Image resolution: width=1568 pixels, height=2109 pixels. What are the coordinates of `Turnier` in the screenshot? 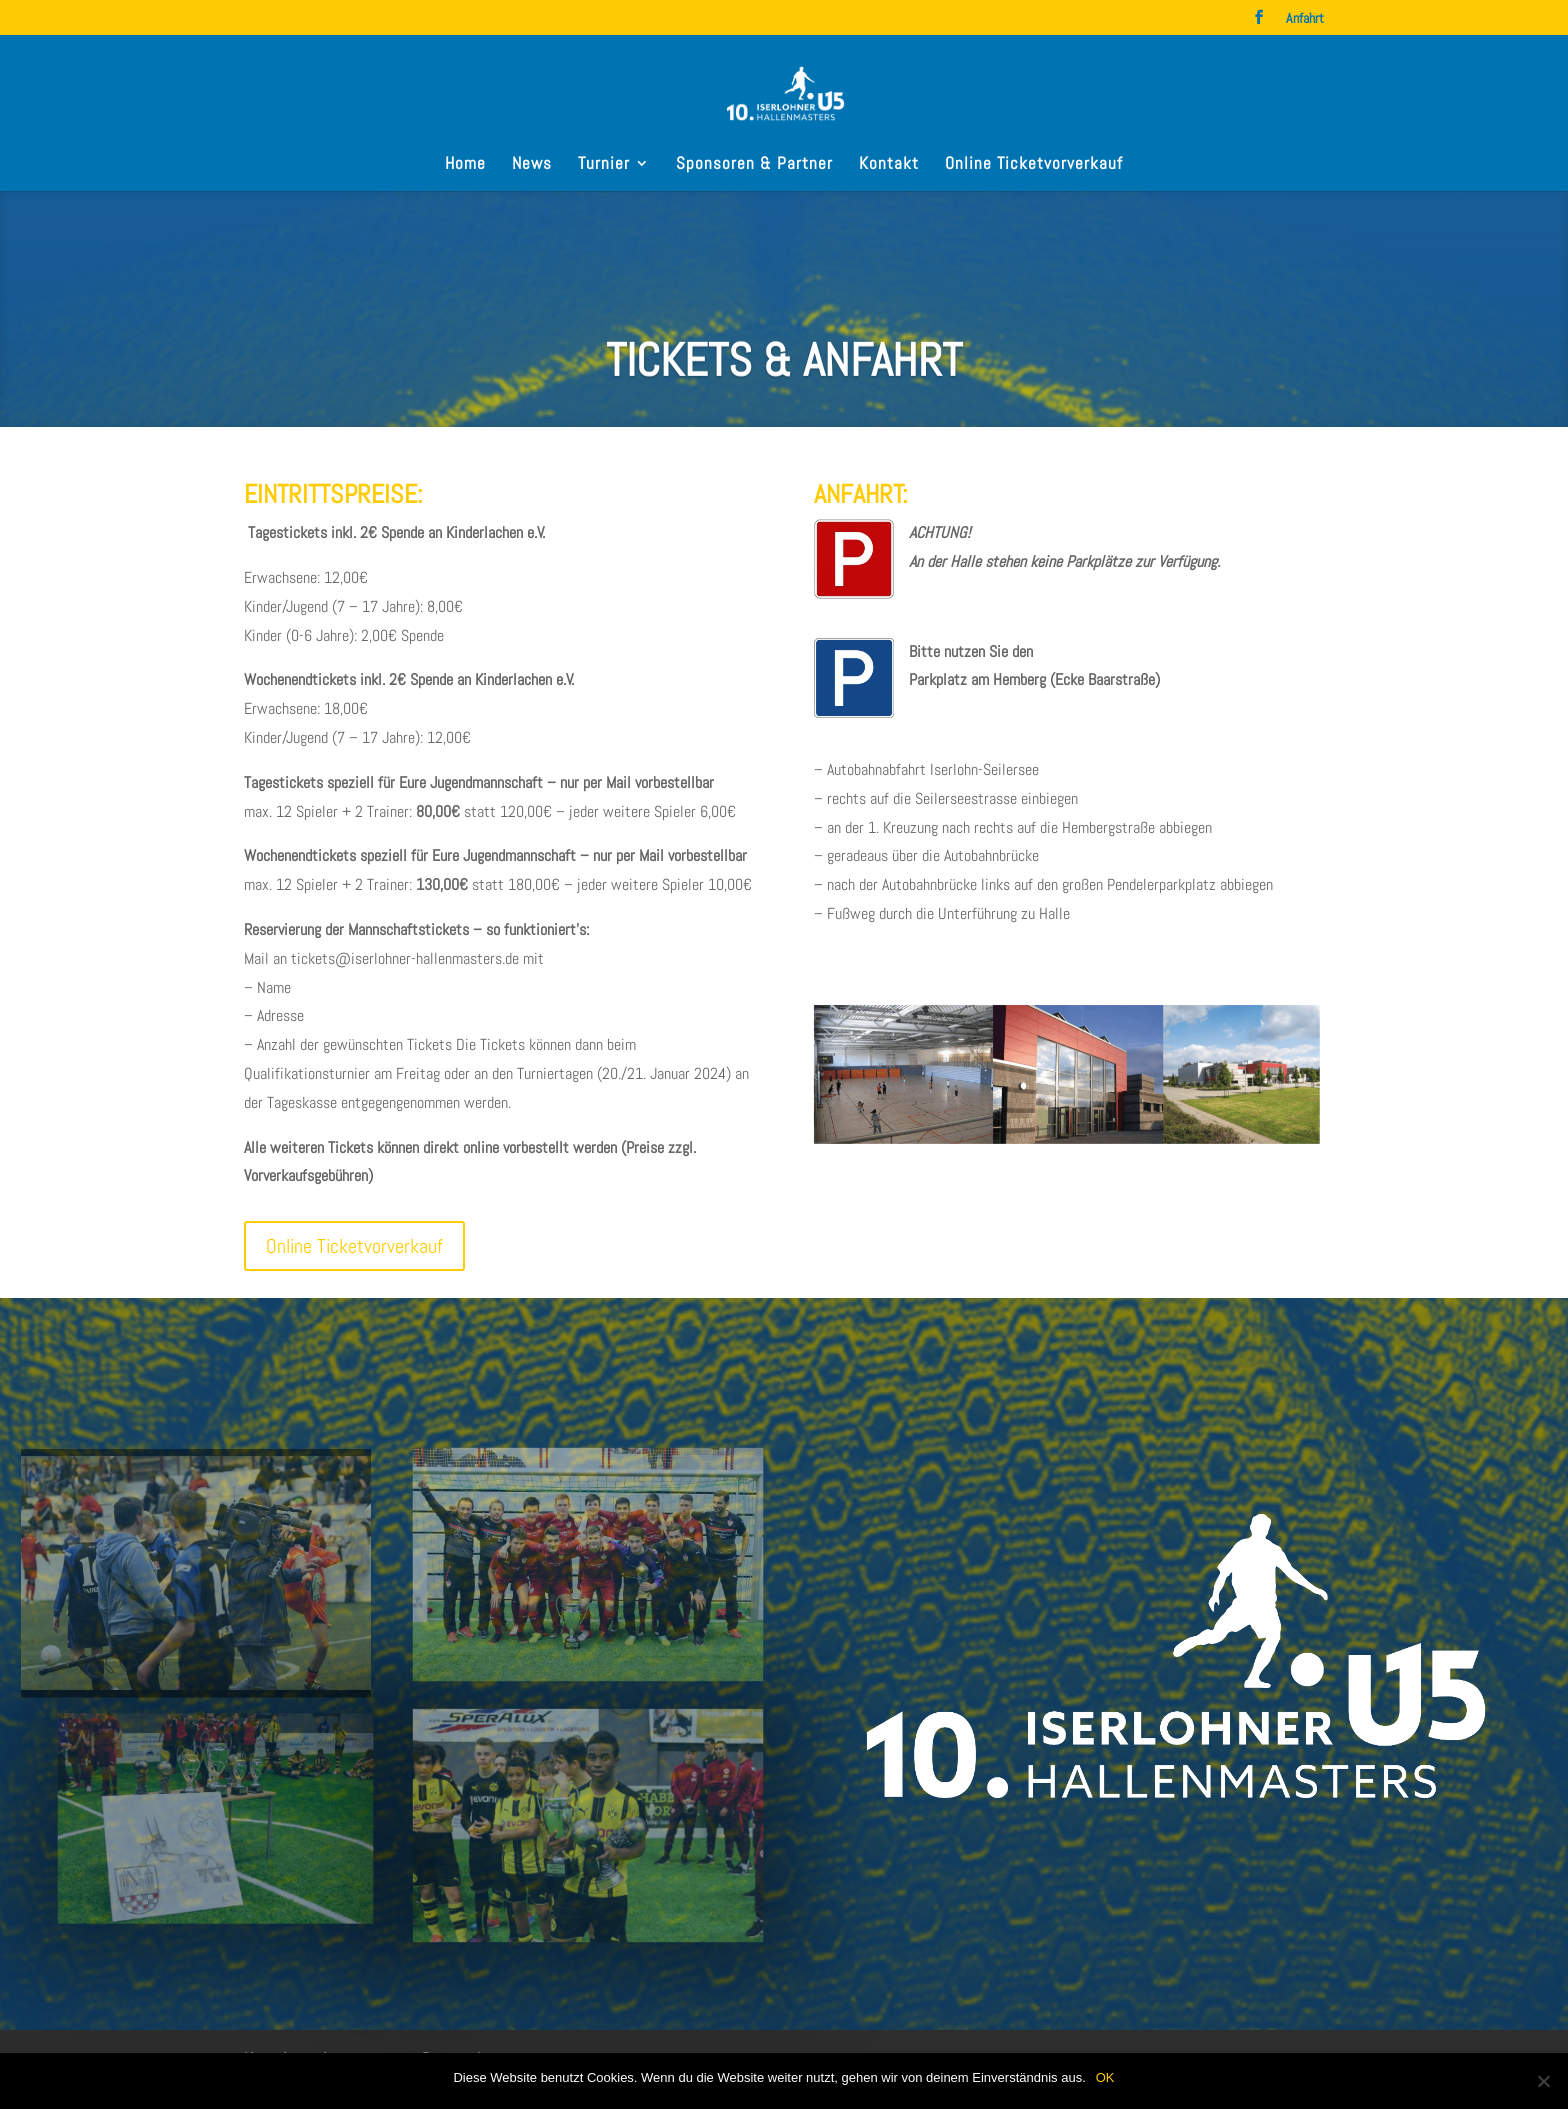 It's located at (604, 165).